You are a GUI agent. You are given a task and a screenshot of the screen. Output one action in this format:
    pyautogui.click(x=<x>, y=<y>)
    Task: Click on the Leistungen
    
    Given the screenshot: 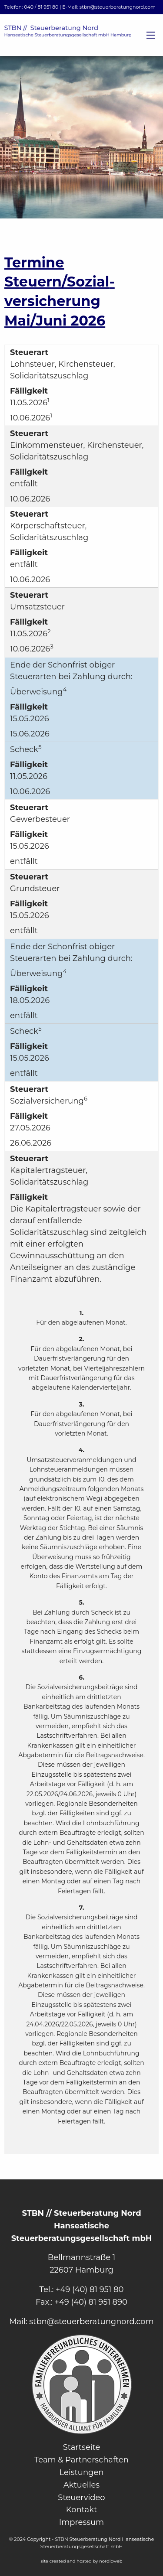 What is the action you would take?
    pyautogui.click(x=82, y=2472)
    